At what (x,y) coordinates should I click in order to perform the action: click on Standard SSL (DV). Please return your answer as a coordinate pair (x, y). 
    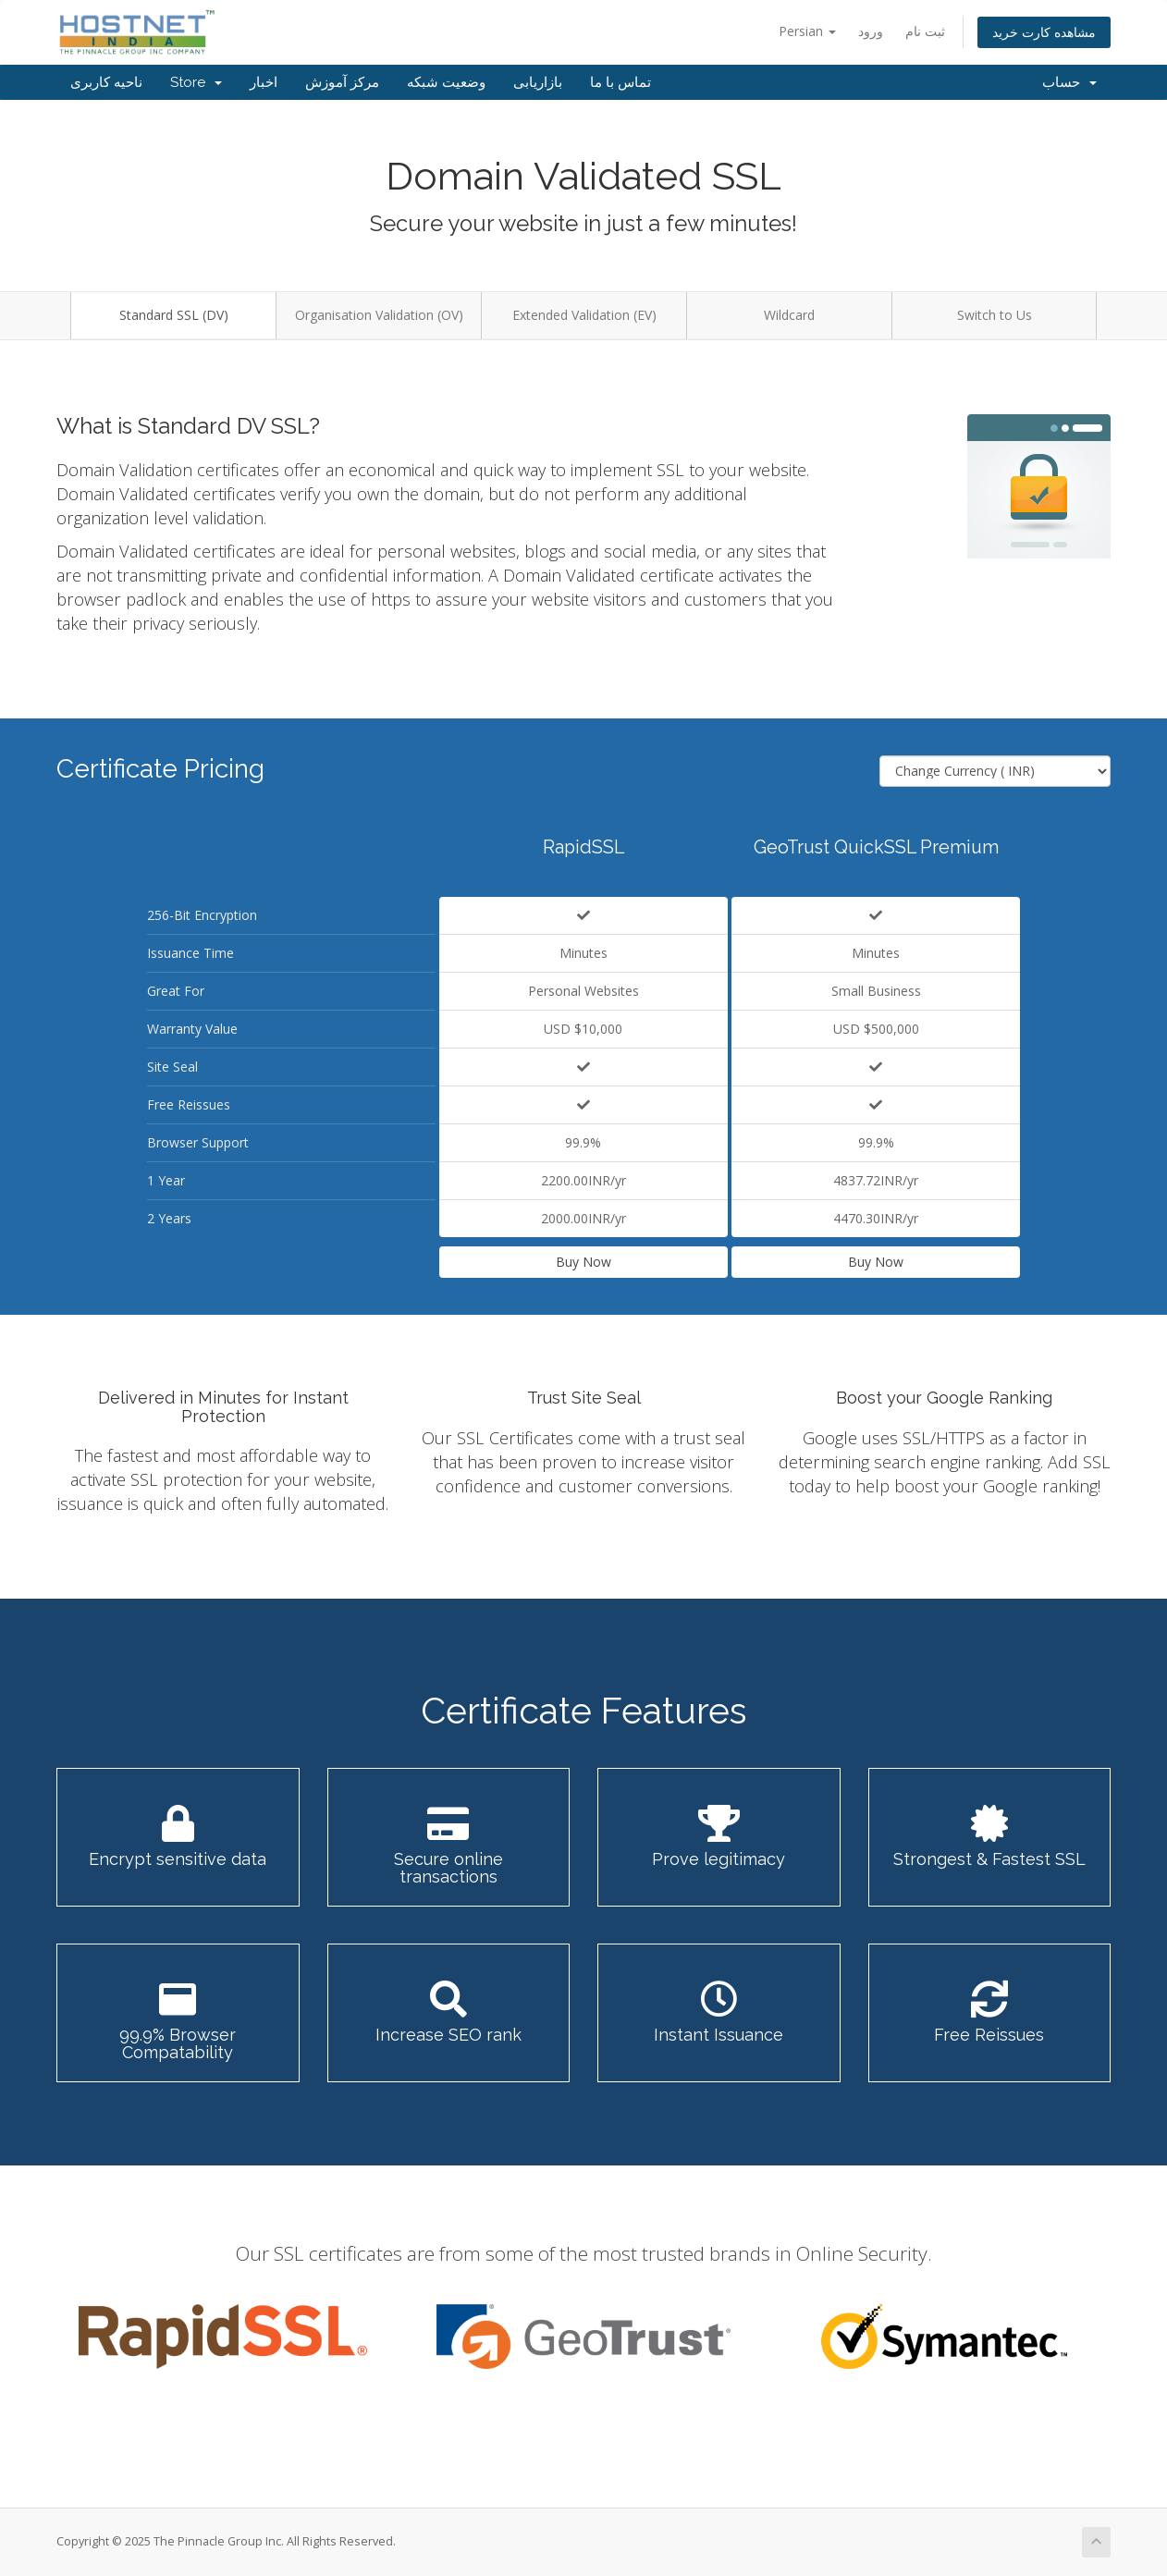
    Looking at the image, I should click on (173, 315).